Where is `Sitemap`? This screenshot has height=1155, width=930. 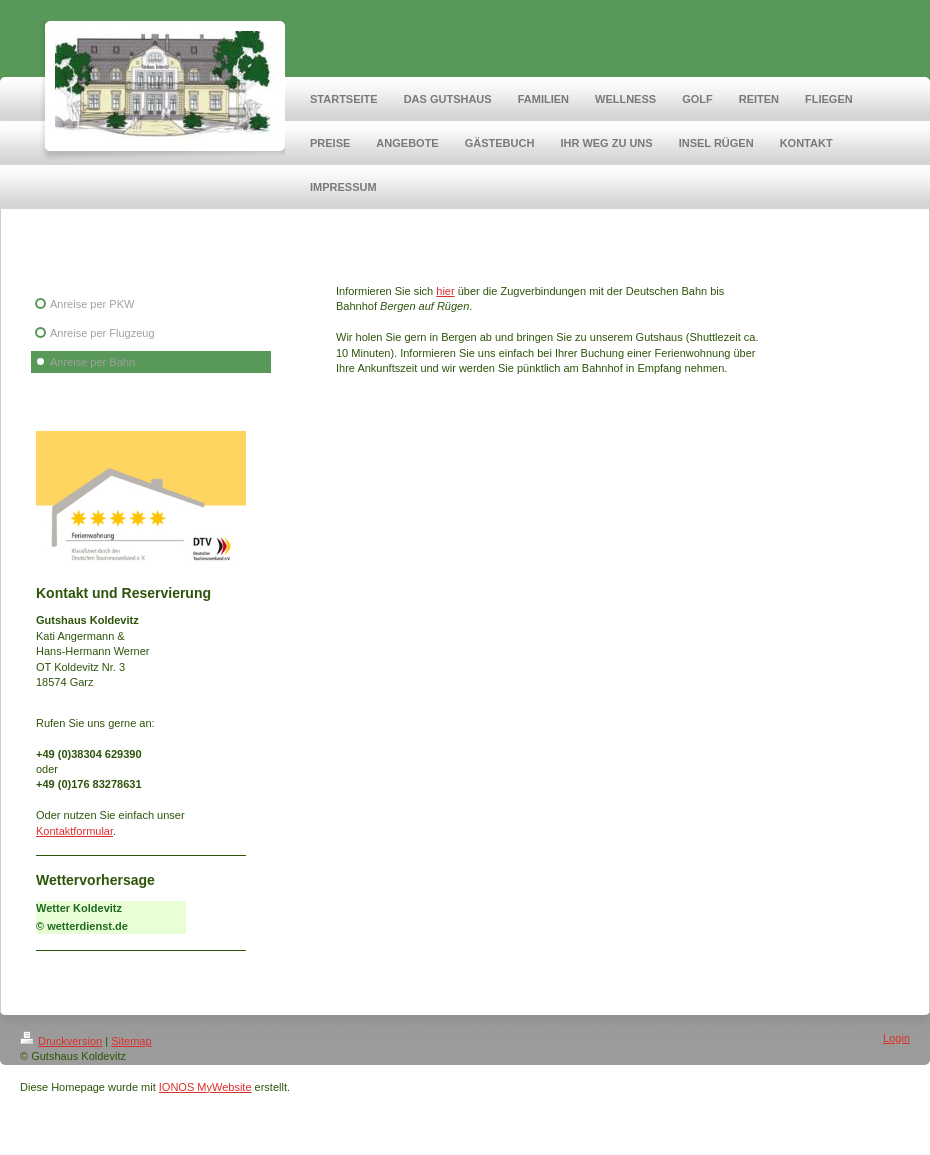 Sitemap is located at coordinates (131, 1041).